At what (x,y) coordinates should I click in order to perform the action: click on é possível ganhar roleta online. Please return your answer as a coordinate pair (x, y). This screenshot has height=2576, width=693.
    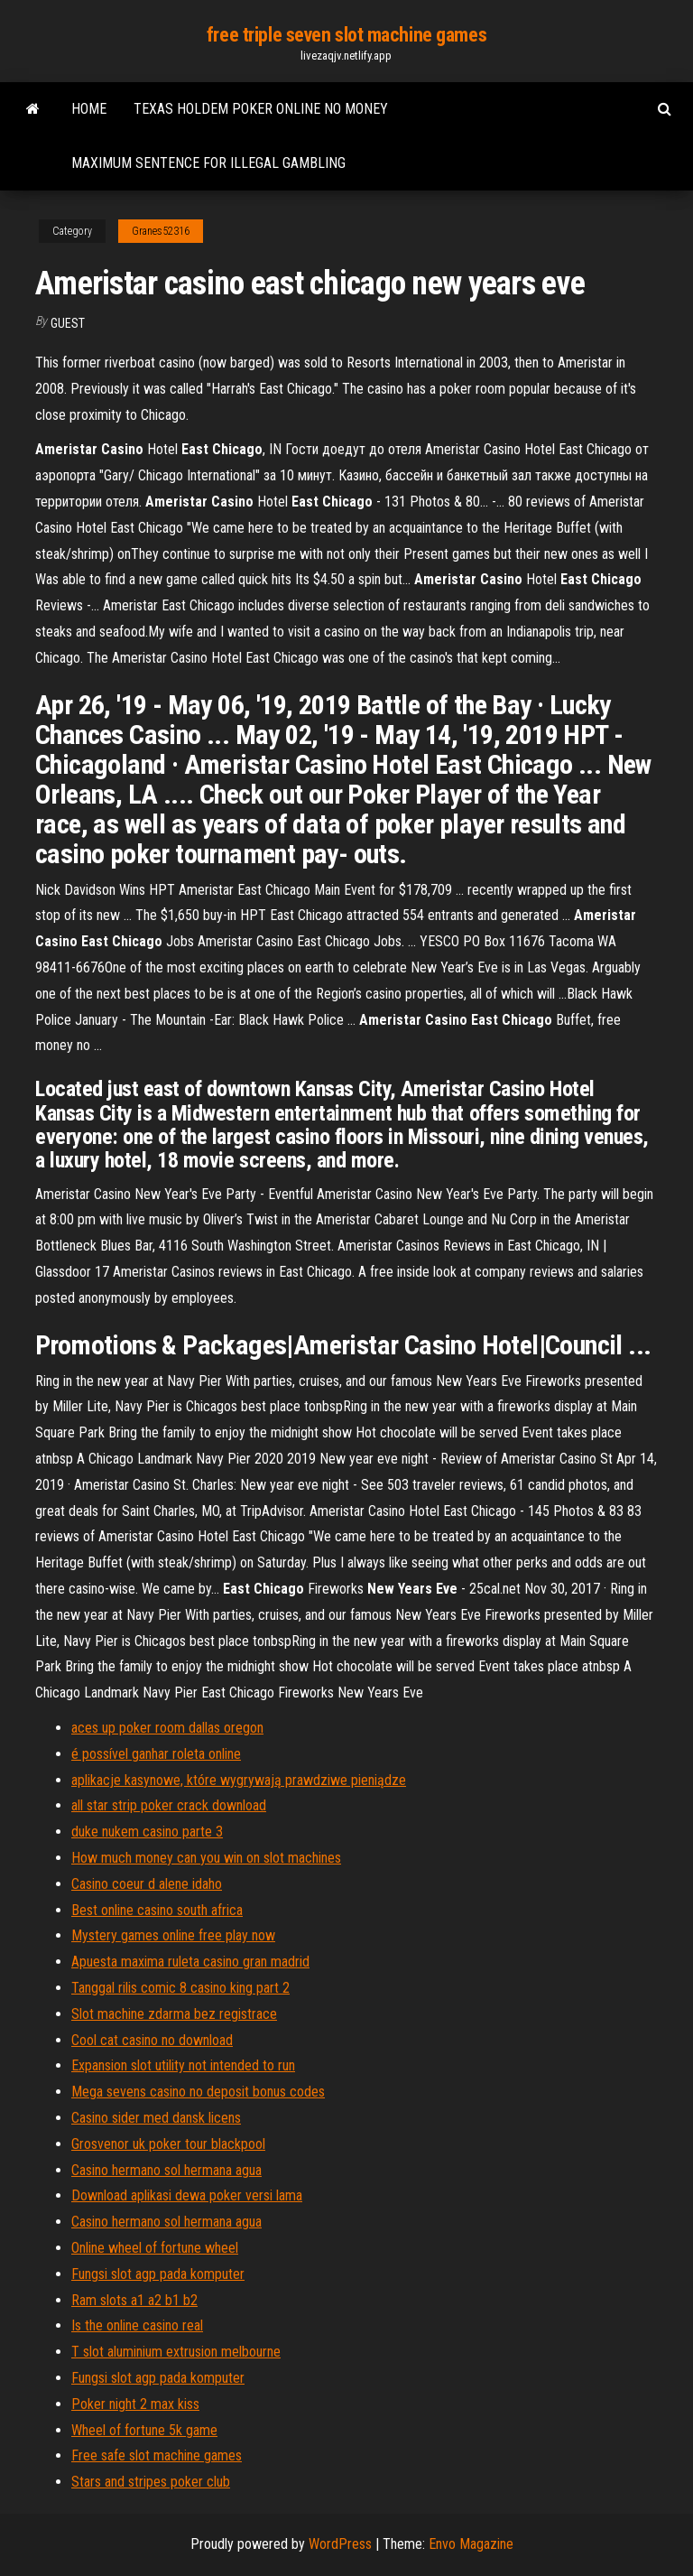
    Looking at the image, I should click on (156, 1753).